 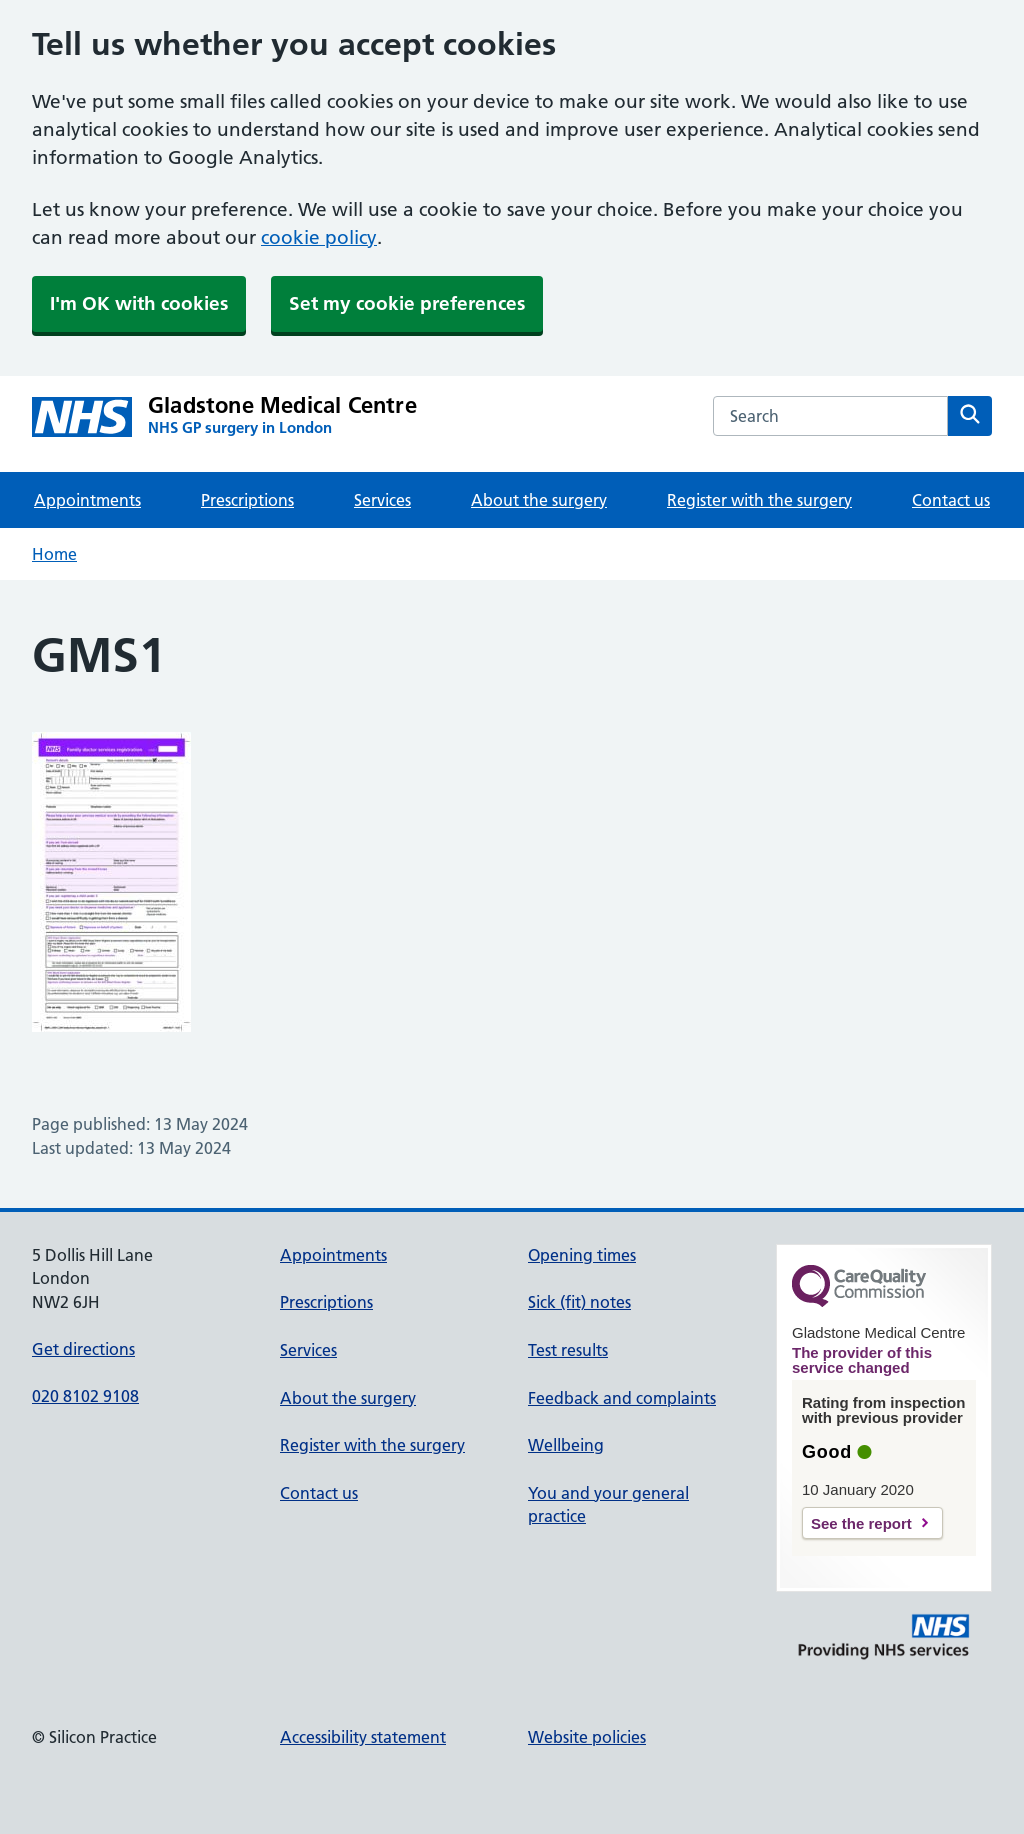 I want to click on Set my cookie preferences, so click(x=407, y=303).